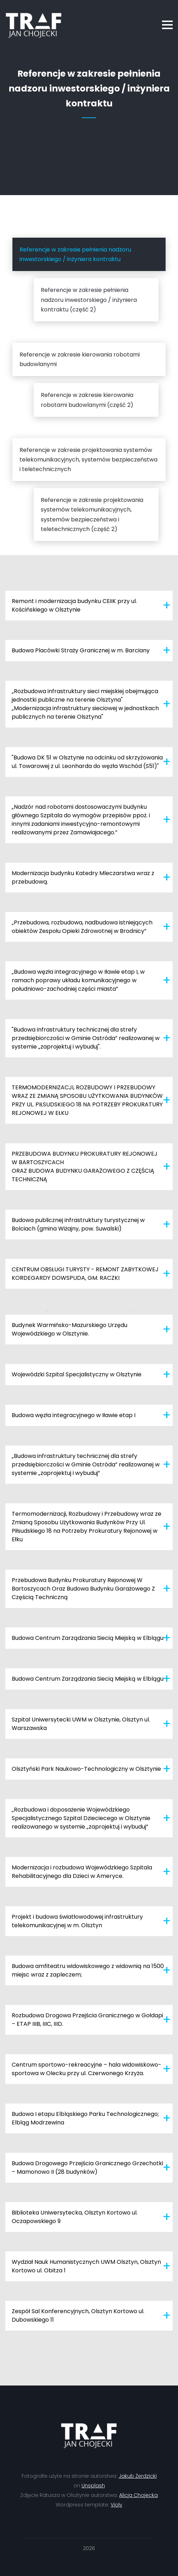 This screenshot has height=2576, width=178. What do you see at coordinates (93, 2485) in the screenshot?
I see `Unsplash` at bounding box center [93, 2485].